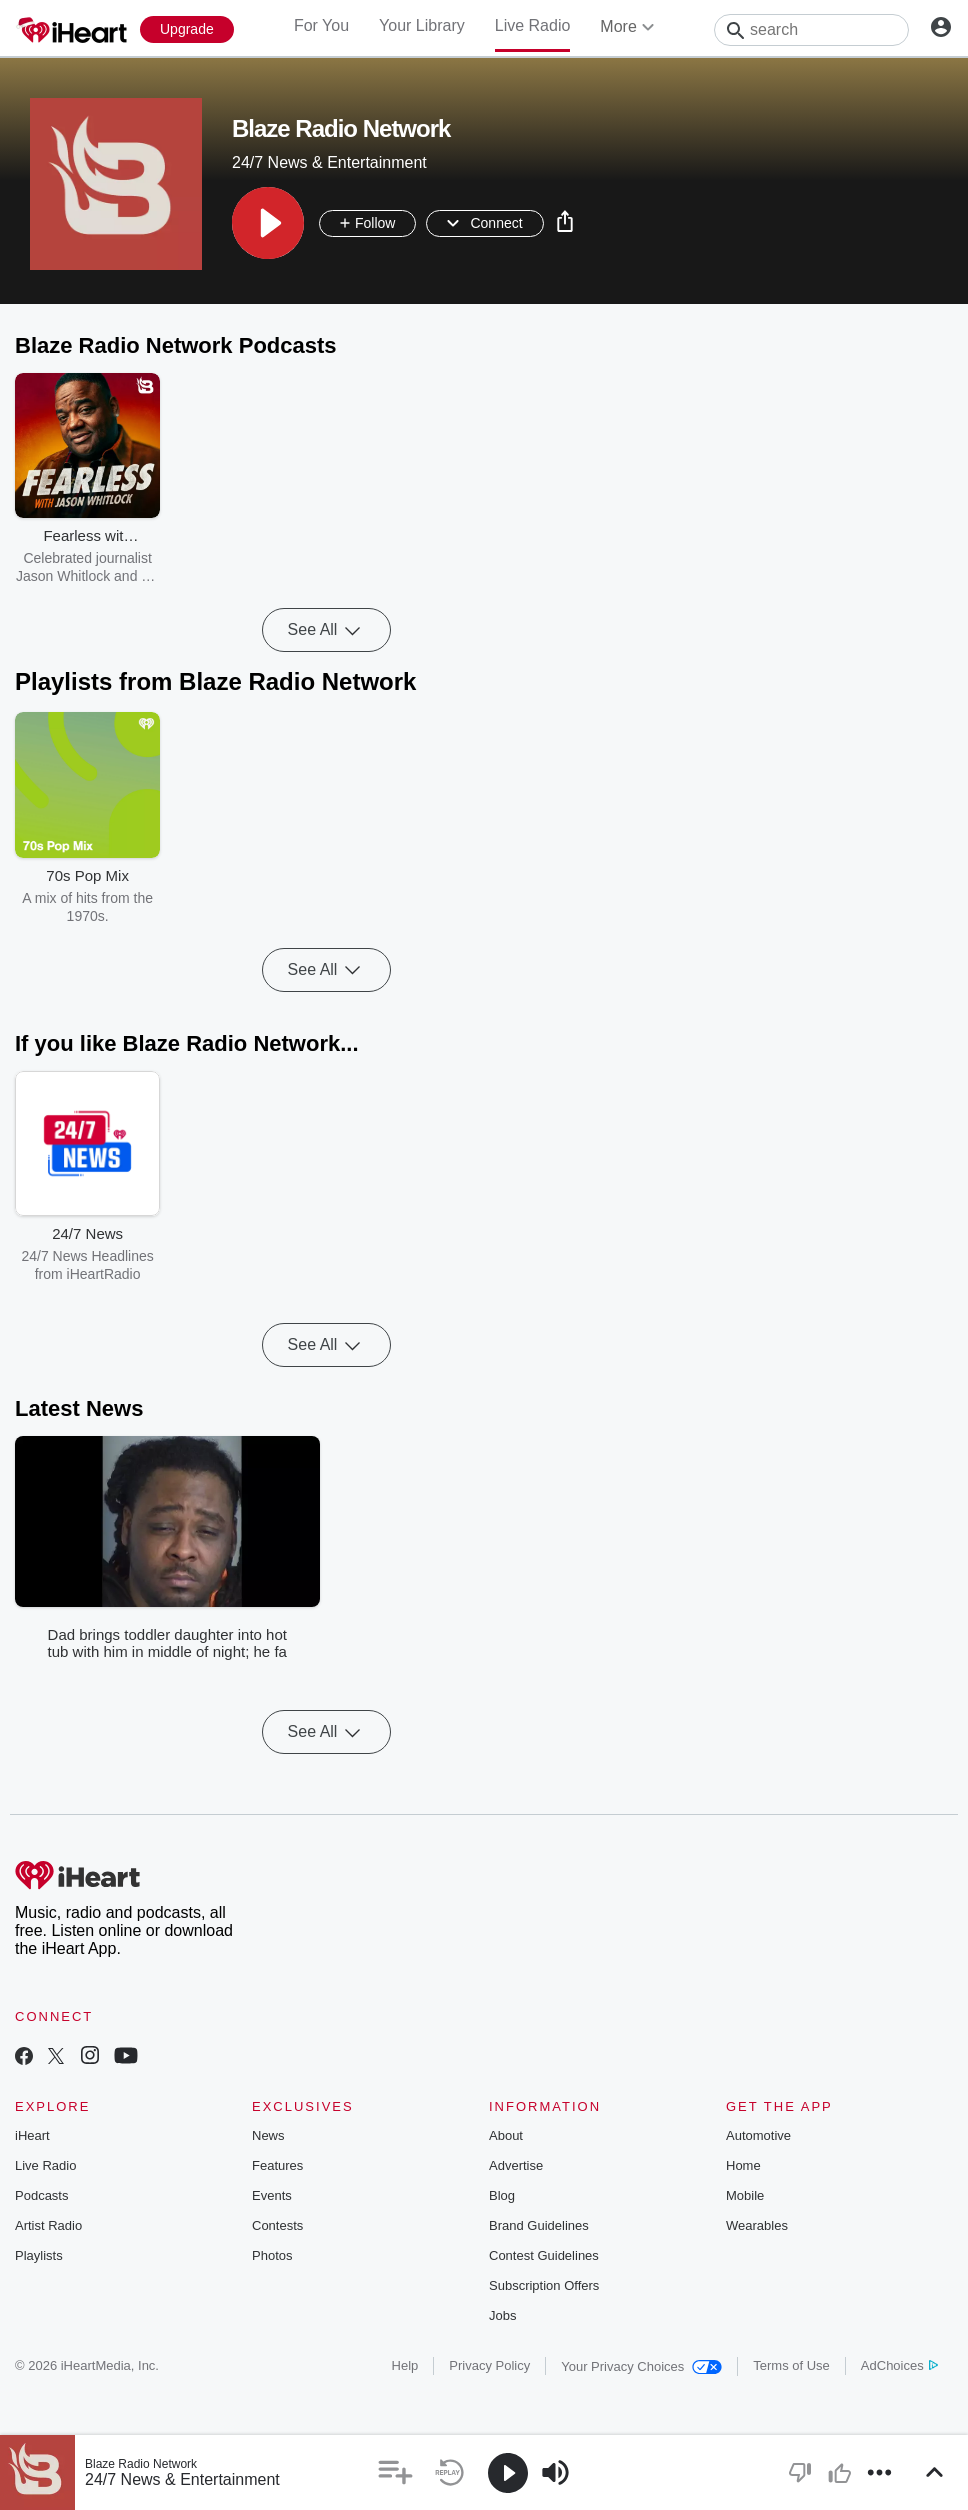 This screenshot has width=968, height=2510. Describe the element at coordinates (758, 2135) in the screenshot. I see `Automotive` at that location.